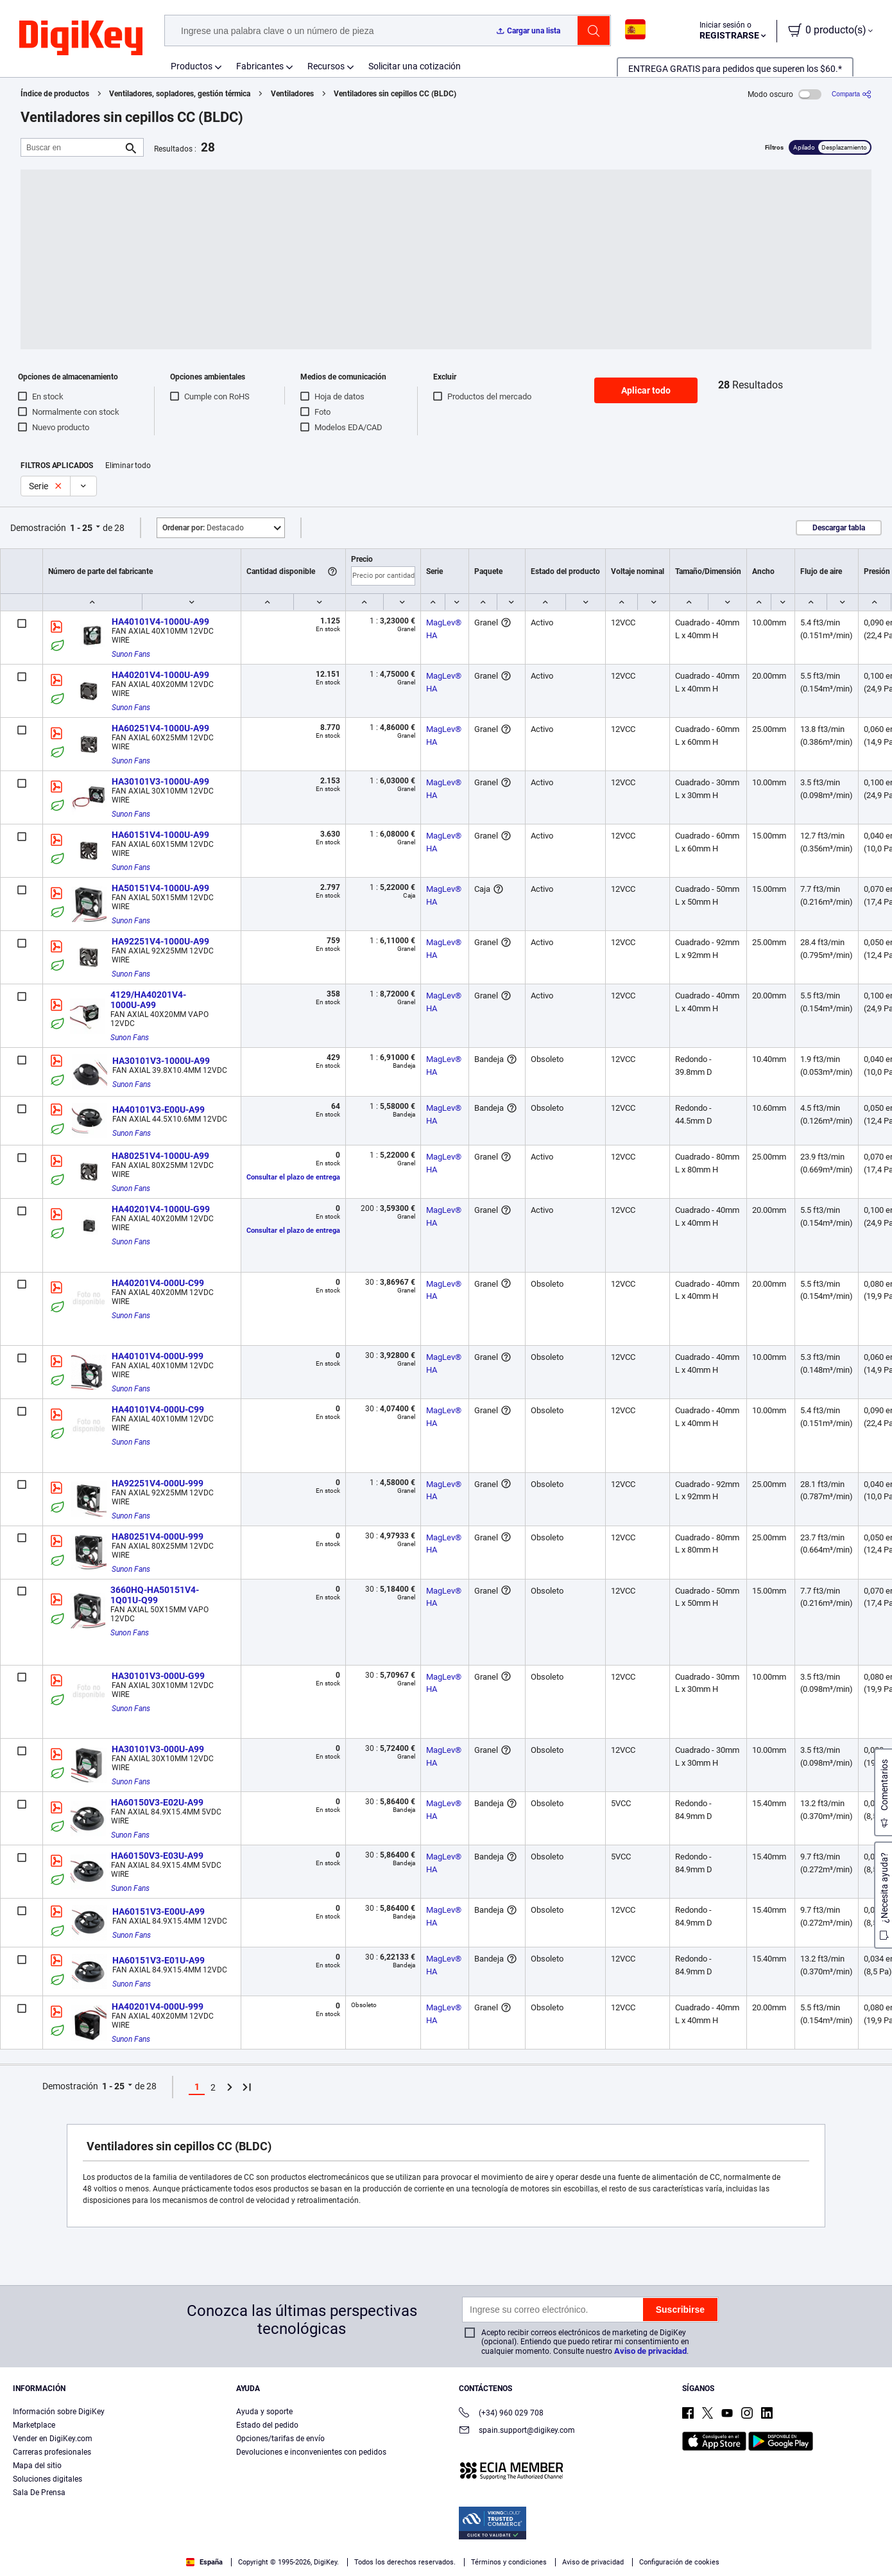  What do you see at coordinates (157, 1855) in the screenshot?
I see `HA60150V3-E03U-A99` at bounding box center [157, 1855].